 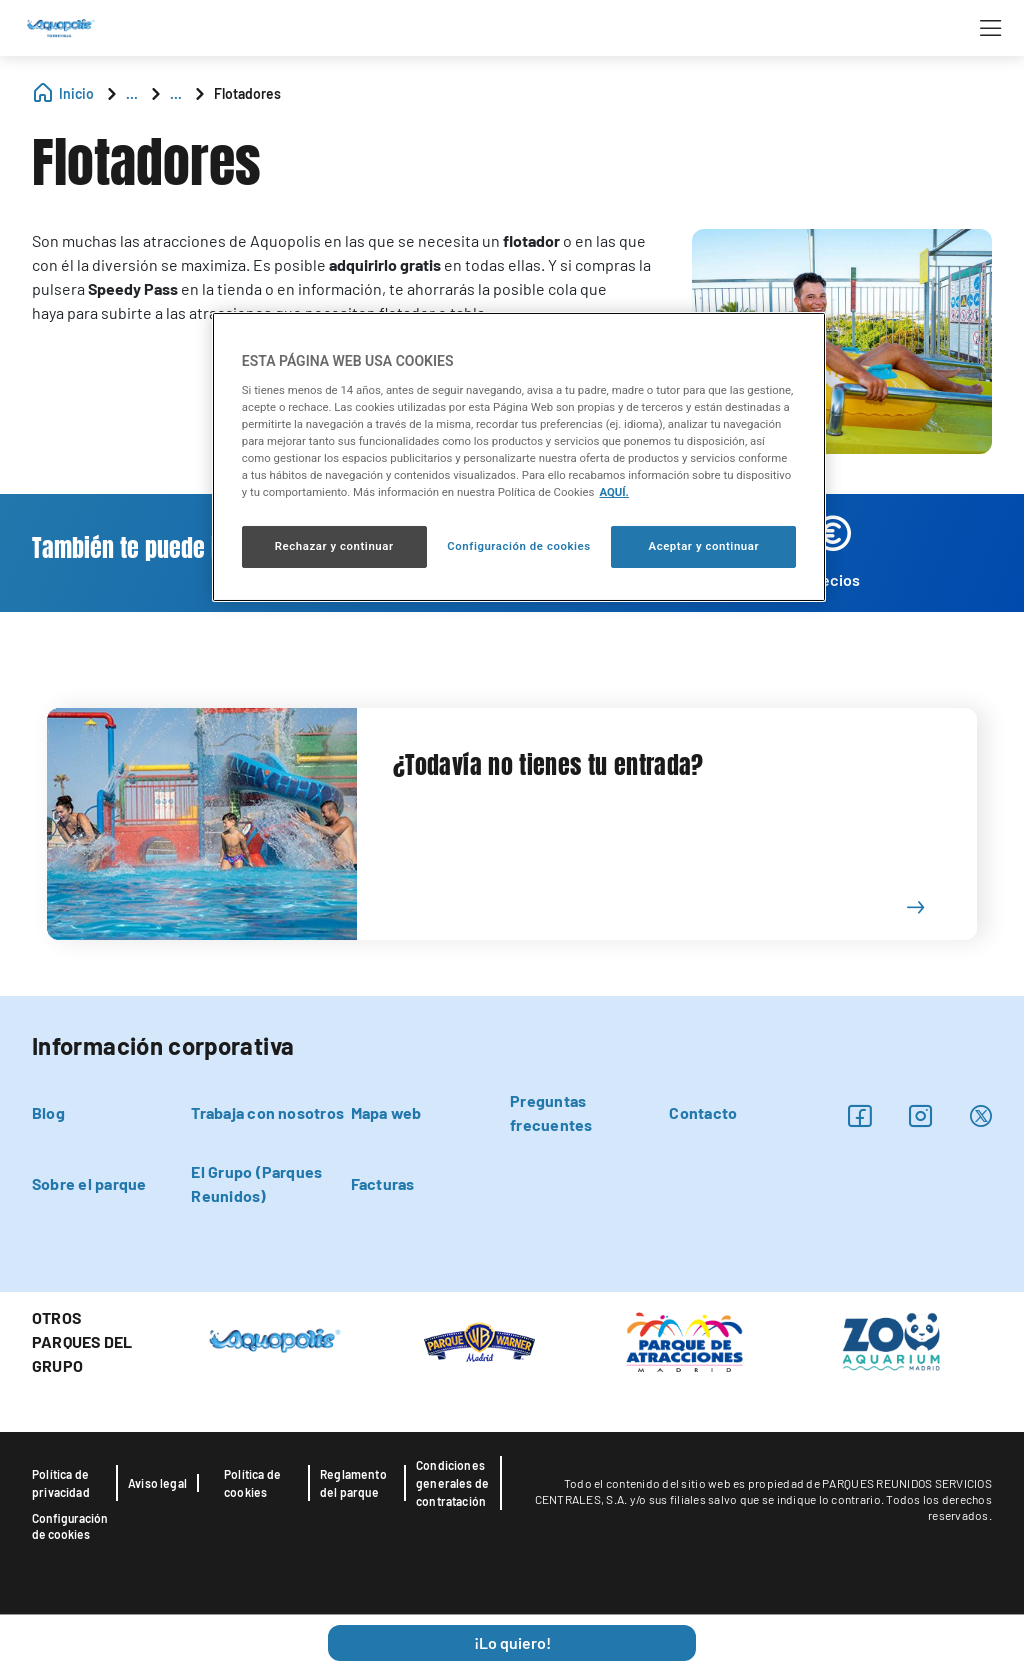 What do you see at coordinates (334, 546) in the screenshot?
I see `Rechazar y continuar` at bounding box center [334, 546].